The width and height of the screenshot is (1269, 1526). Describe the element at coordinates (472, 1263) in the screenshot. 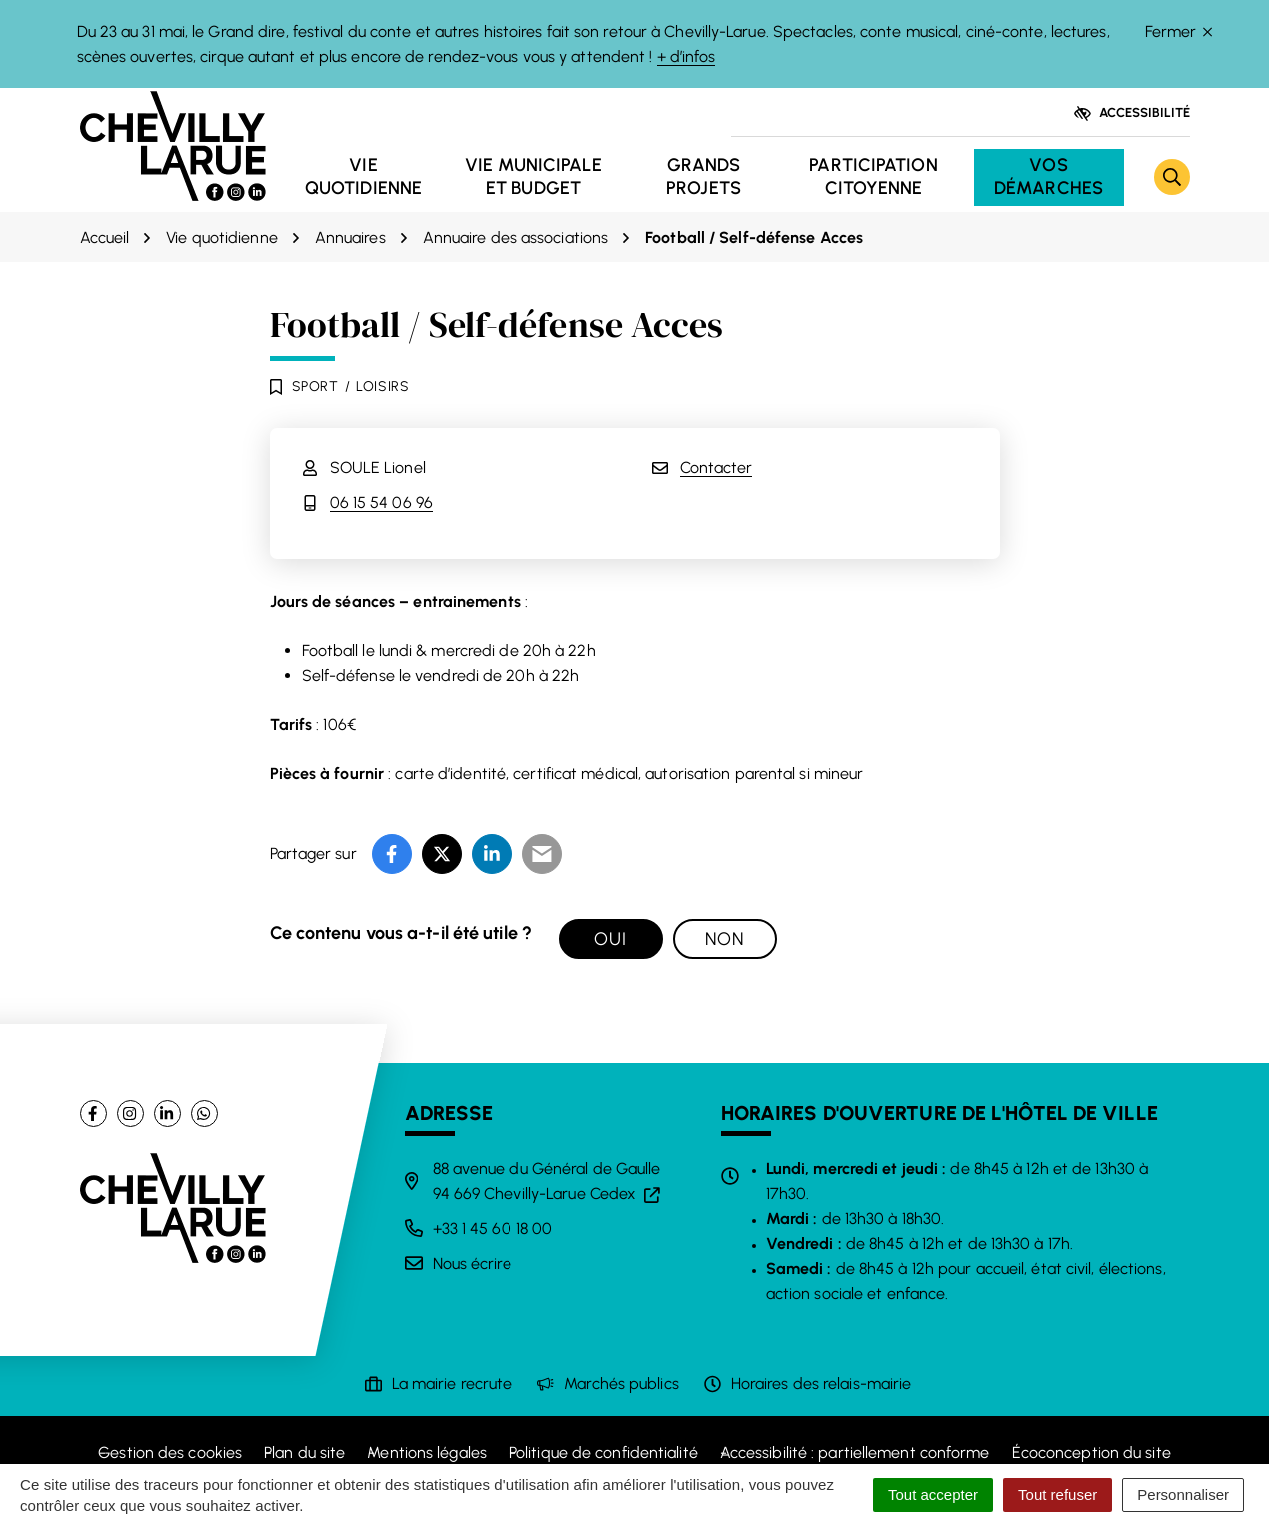

I see `Nous écrire` at that location.